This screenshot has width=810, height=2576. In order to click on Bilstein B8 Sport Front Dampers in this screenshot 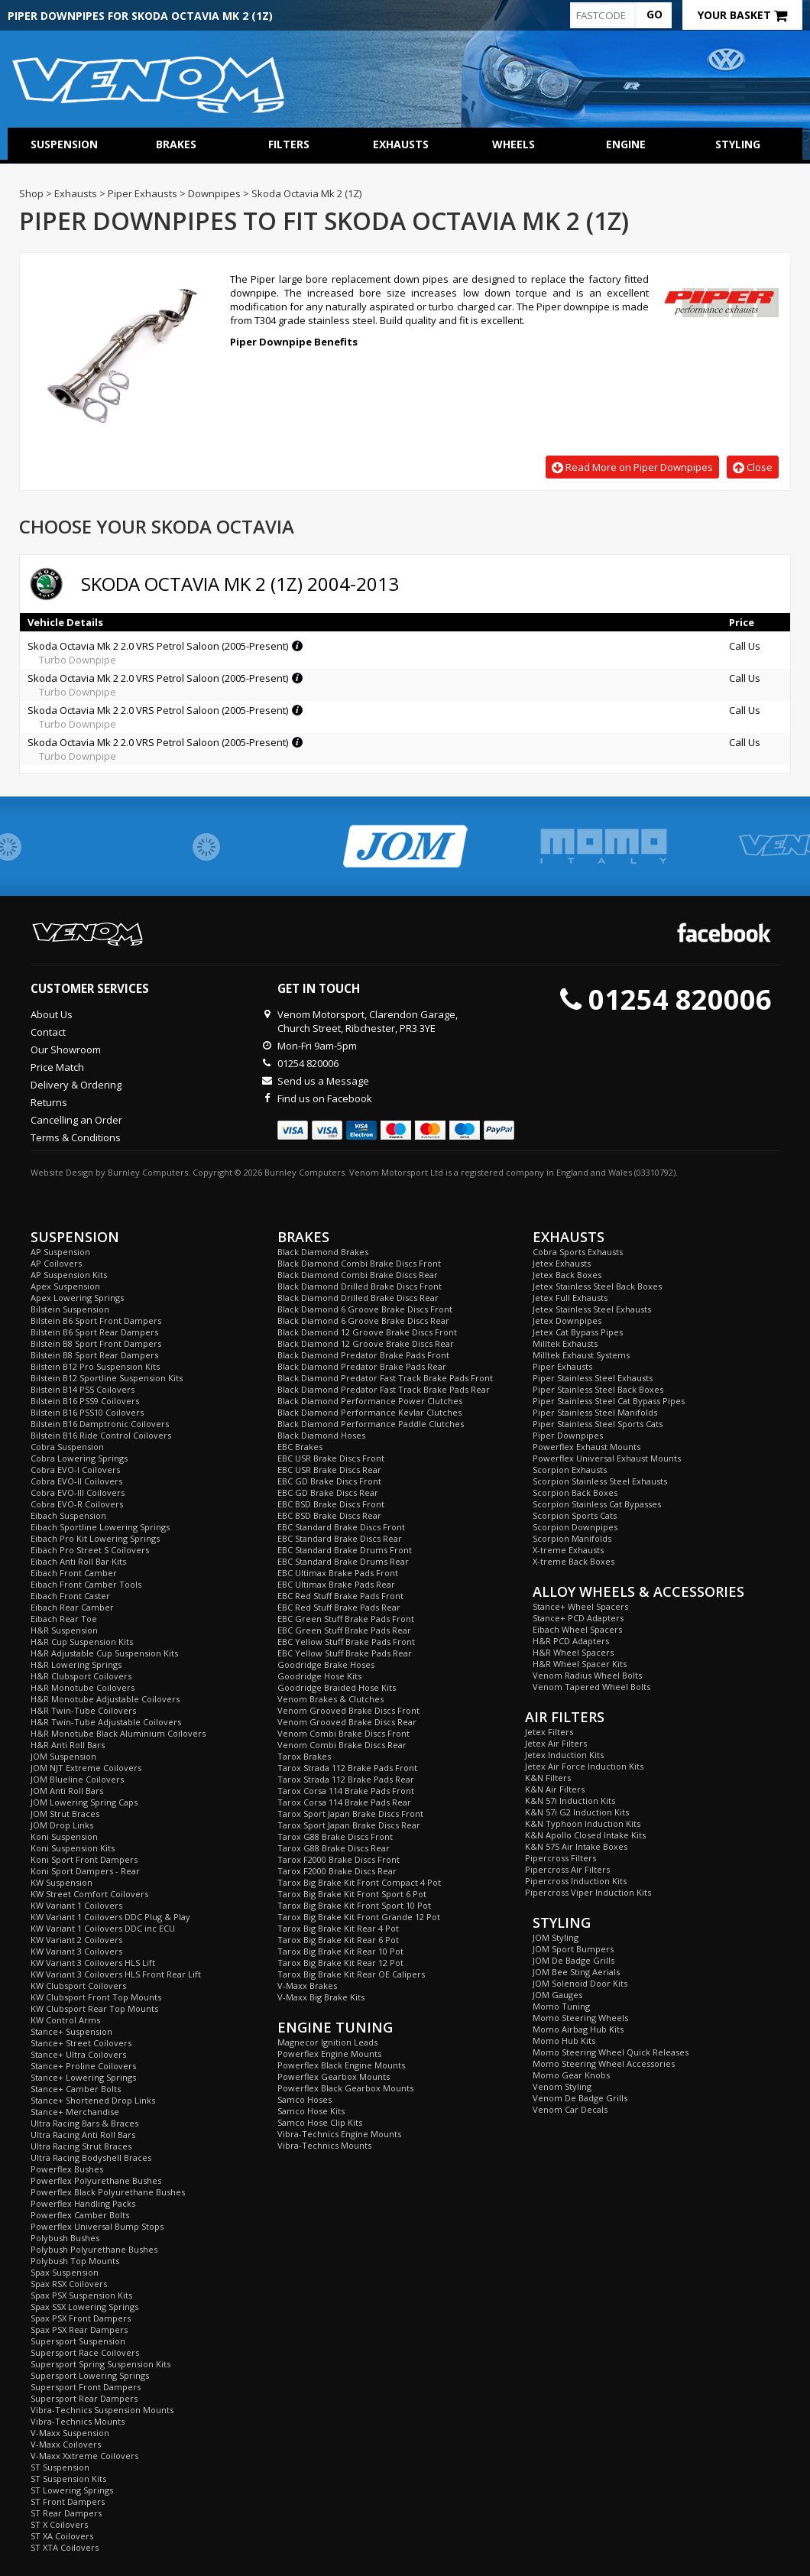, I will do `click(96, 1343)`.